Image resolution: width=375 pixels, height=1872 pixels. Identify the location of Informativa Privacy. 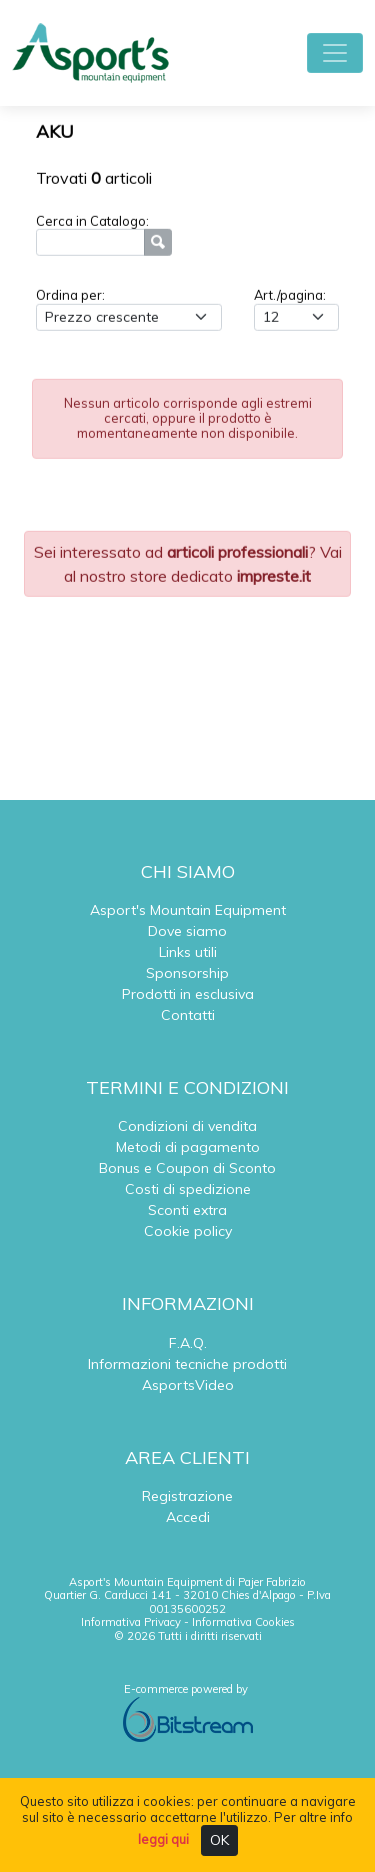
(131, 1622).